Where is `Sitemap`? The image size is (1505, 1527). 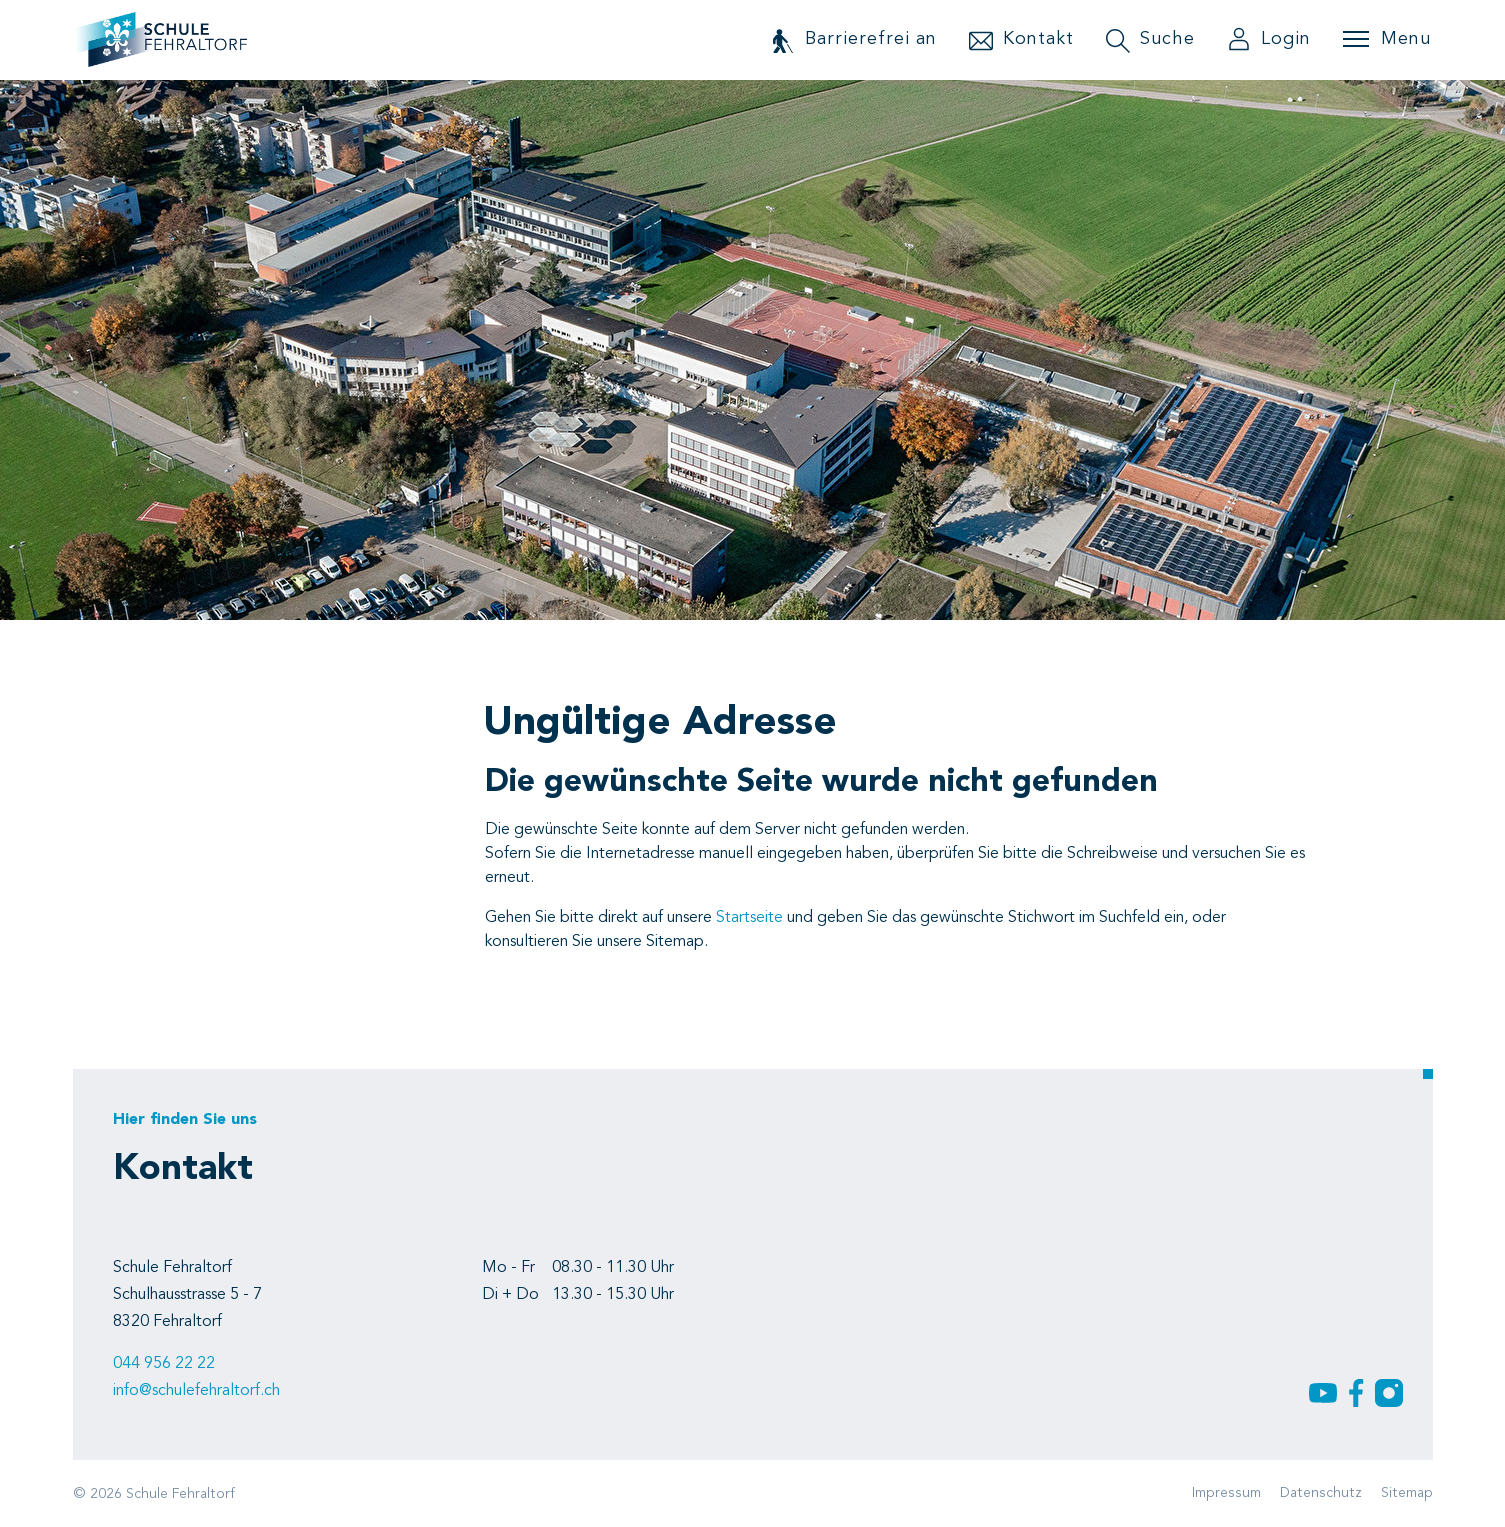
Sitemap is located at coordinates (1407, 1493).